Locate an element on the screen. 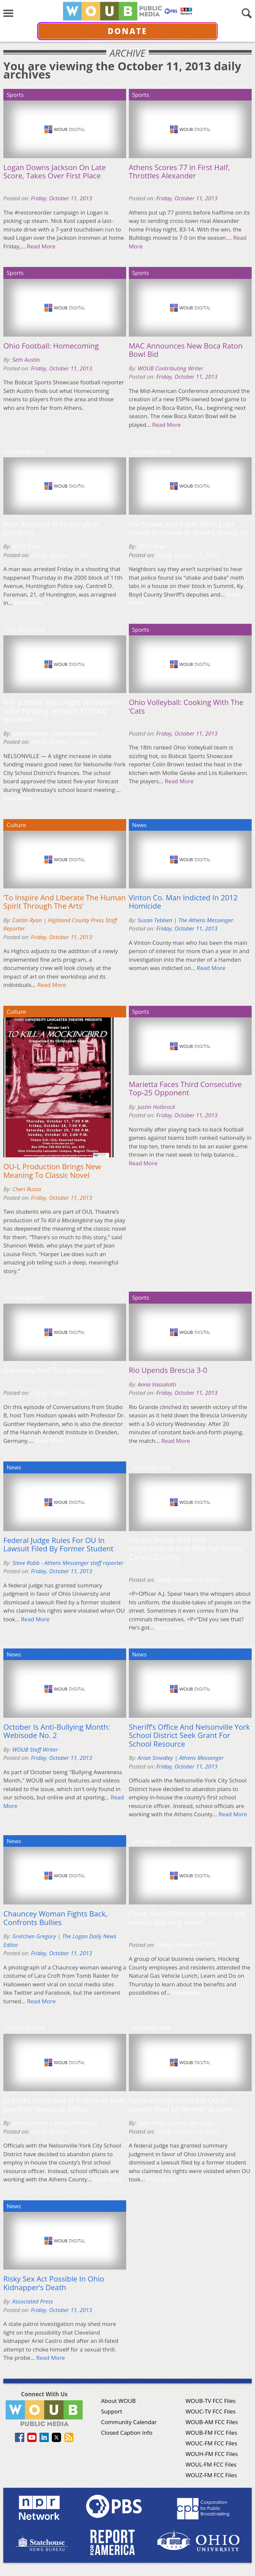 The width and height of the screenshot is (255, 2576). WOUL-FM FCC Files is located at coordinates (211, 2464).